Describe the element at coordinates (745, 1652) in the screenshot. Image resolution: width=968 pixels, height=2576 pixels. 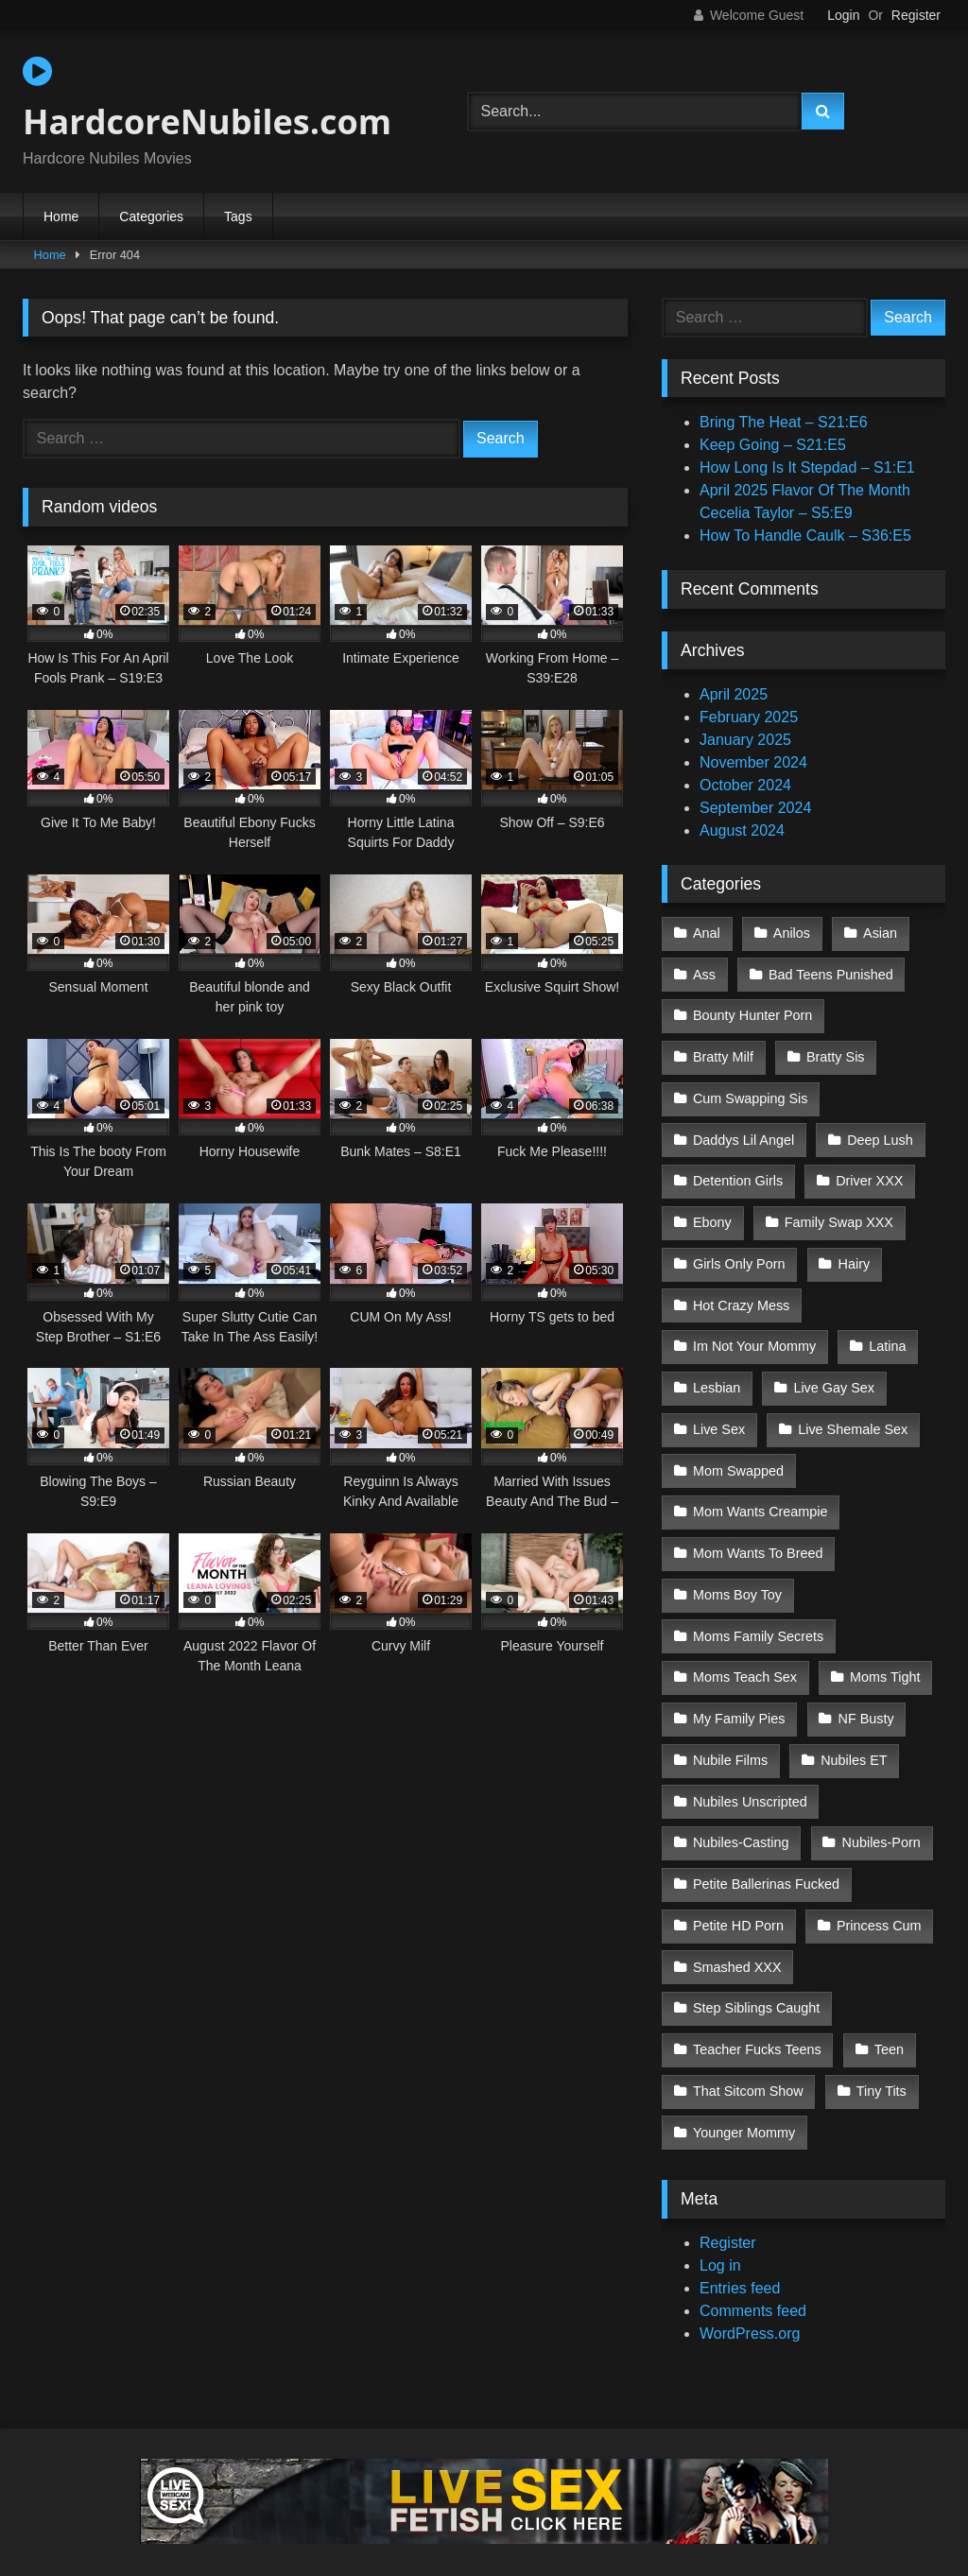
I see `Moms Teach Sex` at that location.